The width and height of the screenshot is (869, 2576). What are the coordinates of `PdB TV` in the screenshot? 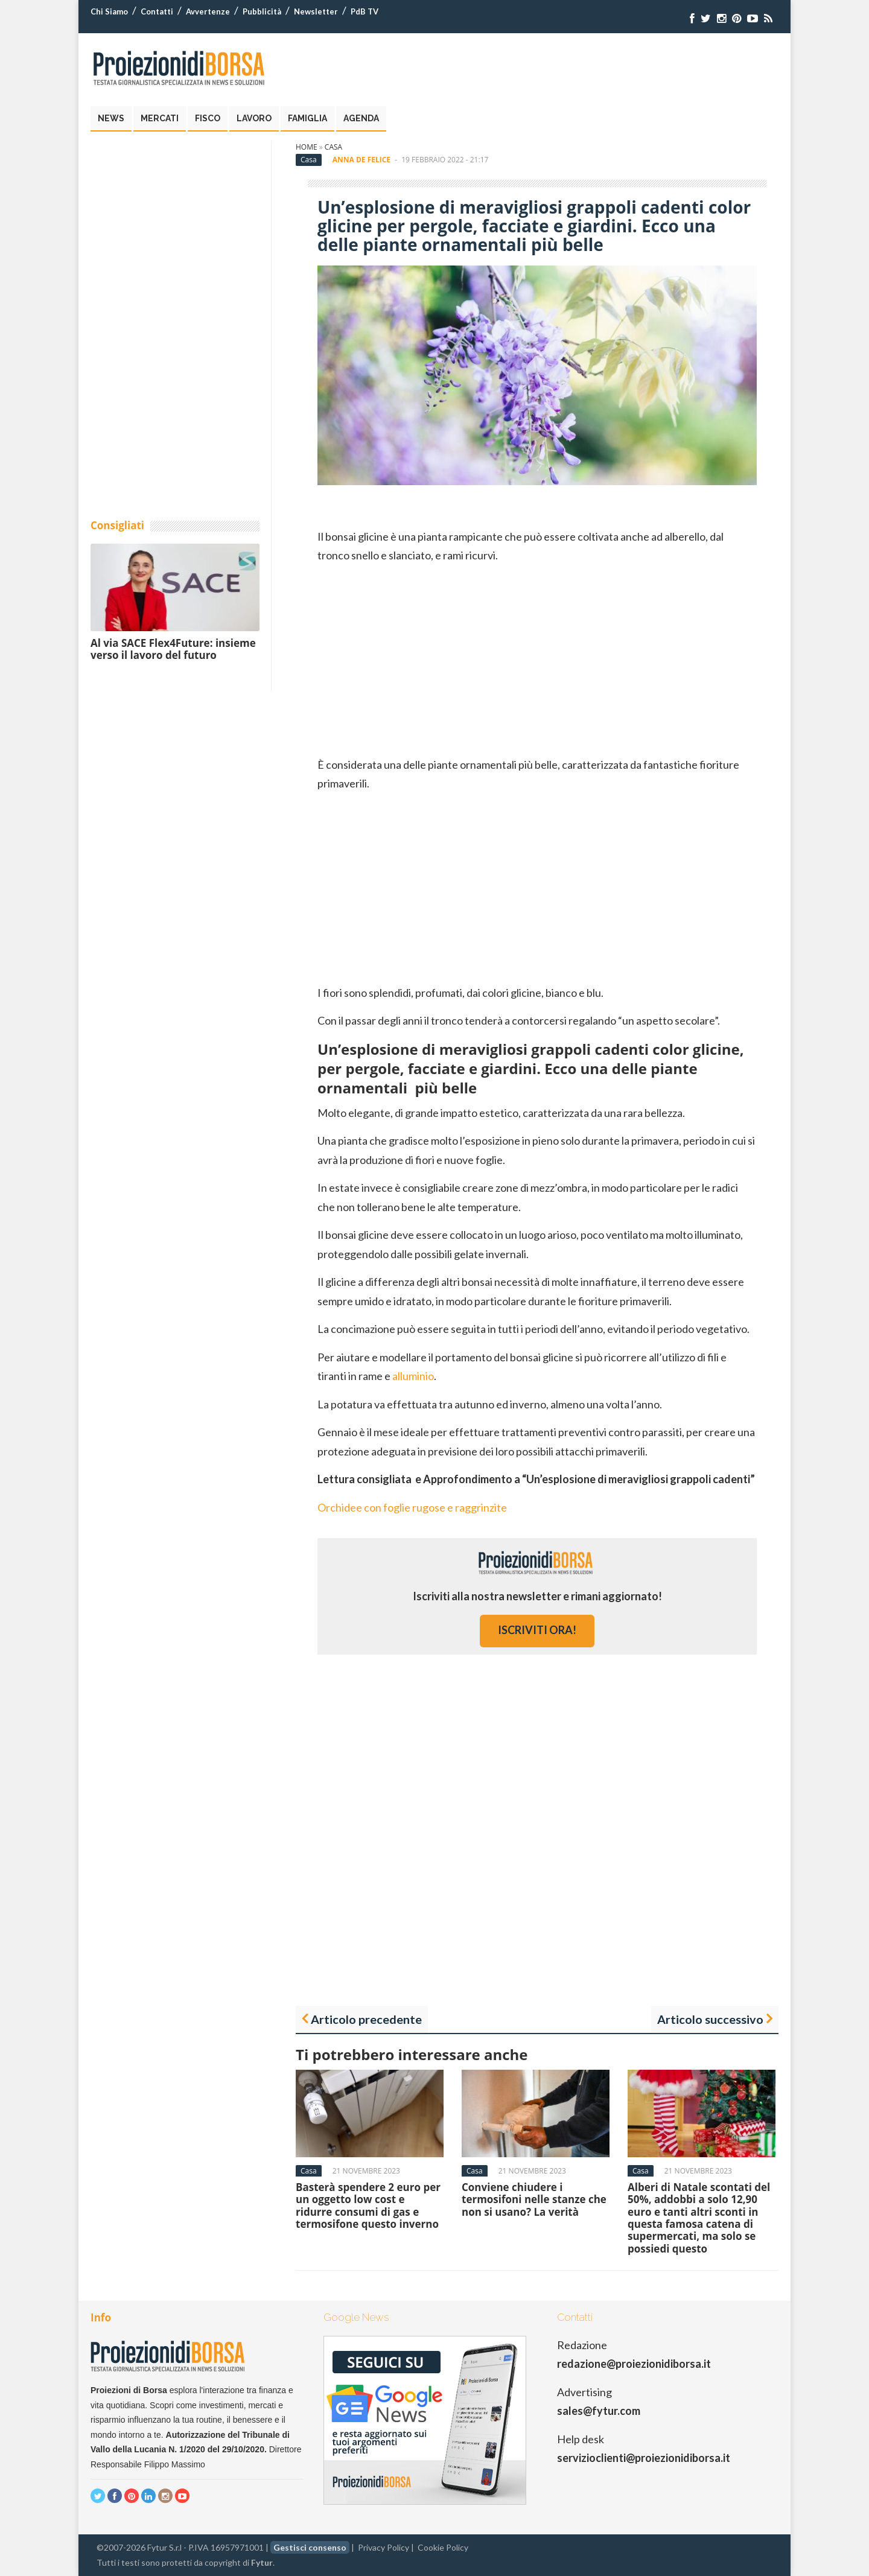 It's located at (364, 11).